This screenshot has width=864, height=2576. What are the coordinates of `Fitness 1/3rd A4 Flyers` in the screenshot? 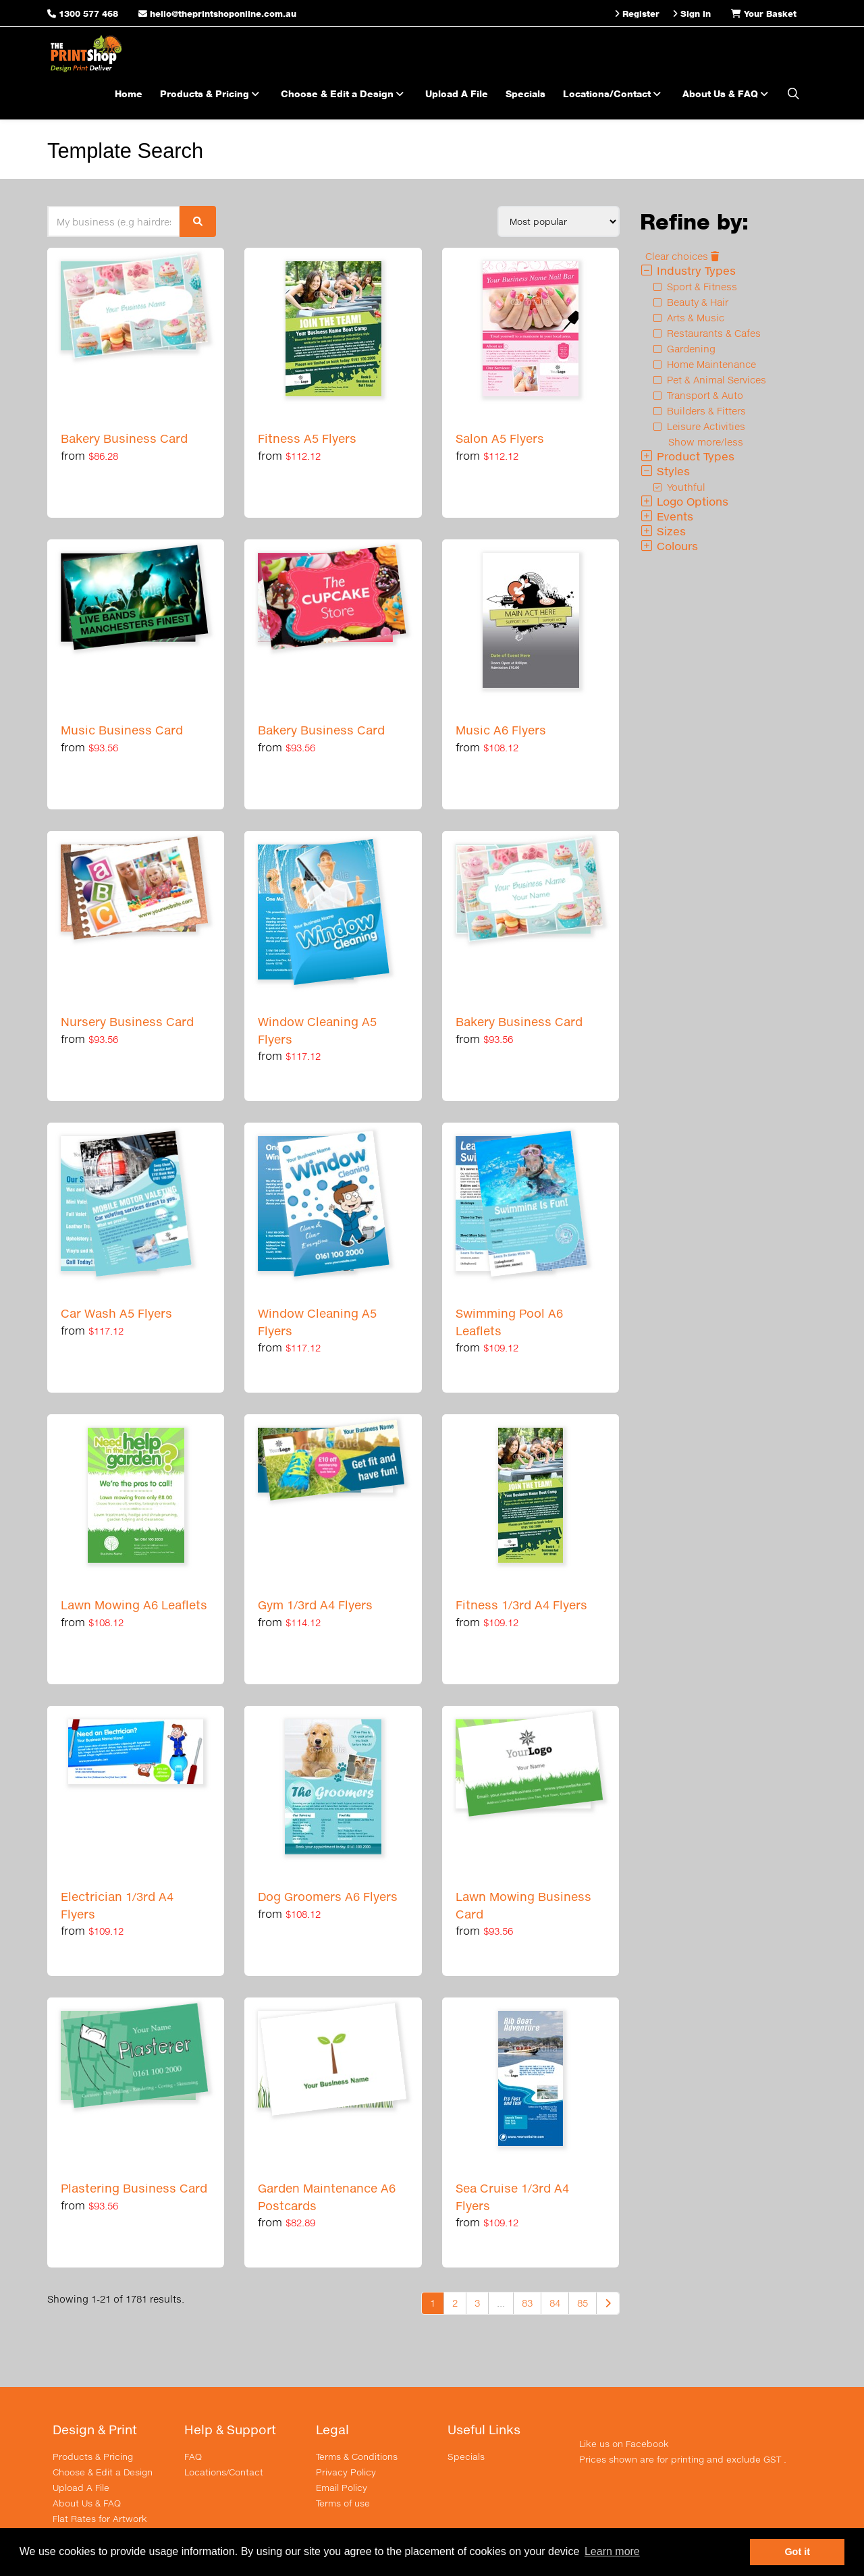 It's located at (521, 1605).